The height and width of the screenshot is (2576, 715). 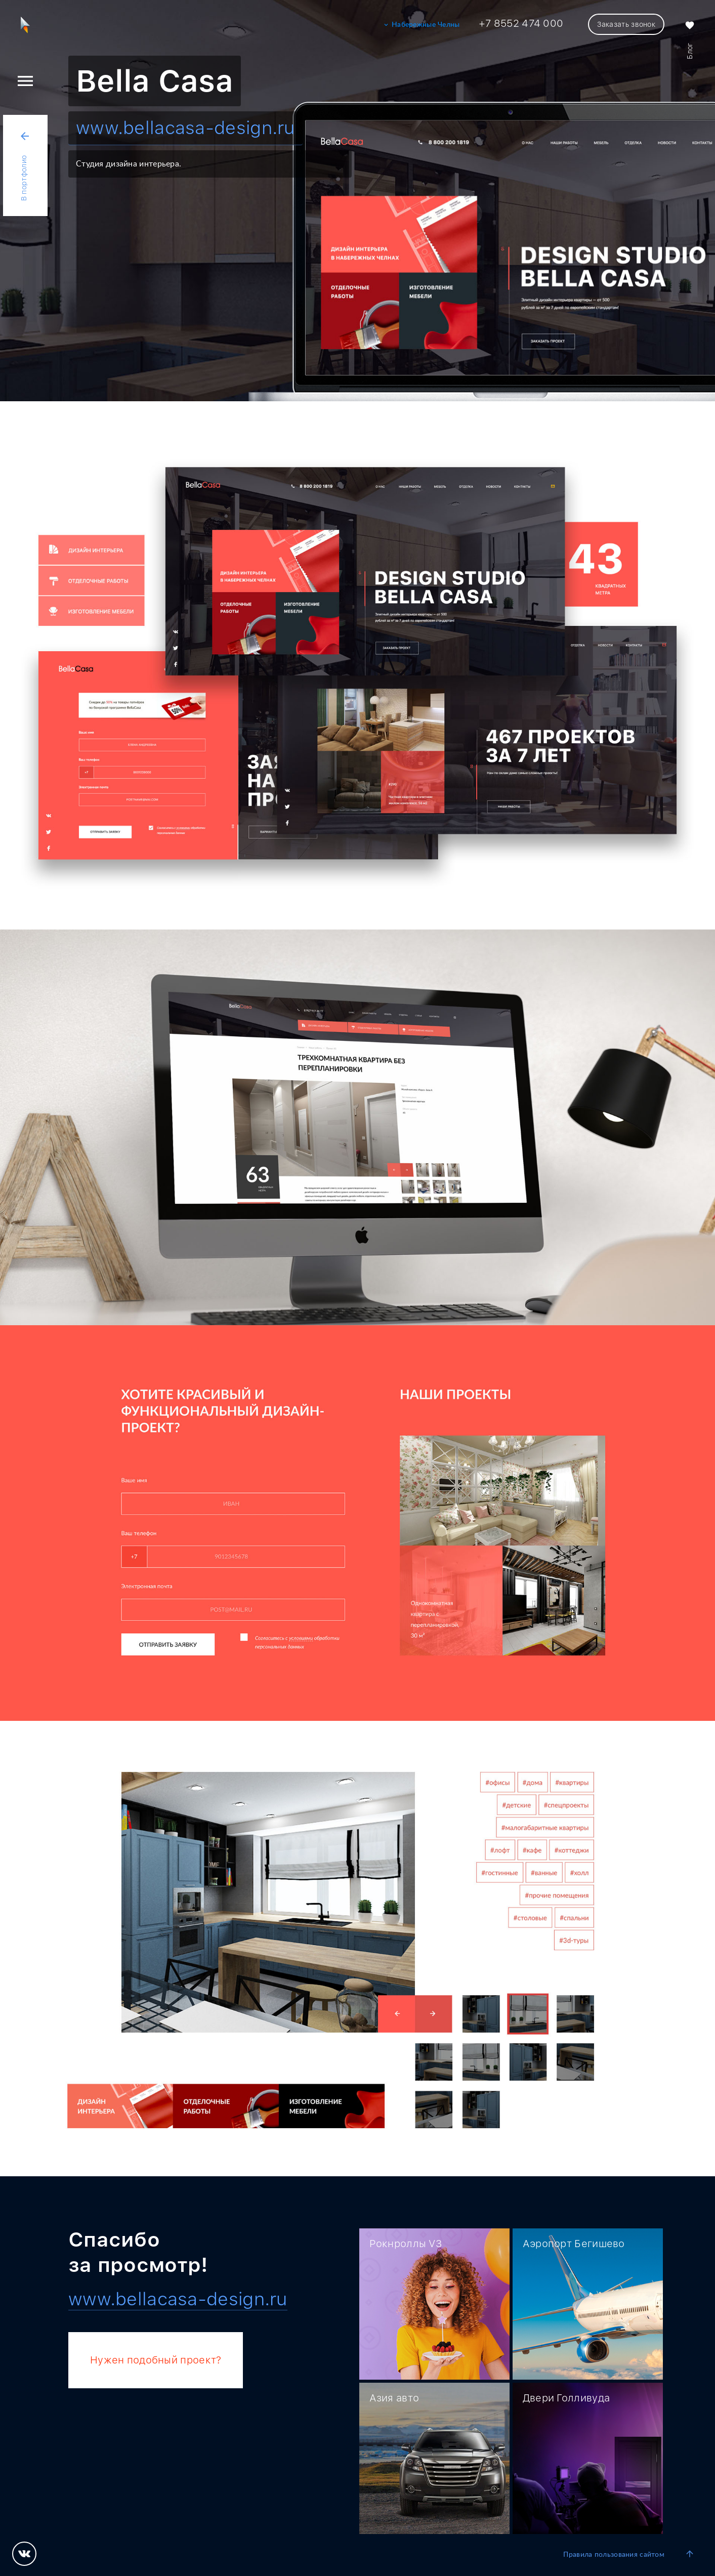 I want to click on Заказать звонок, so click(x=626, y=24).